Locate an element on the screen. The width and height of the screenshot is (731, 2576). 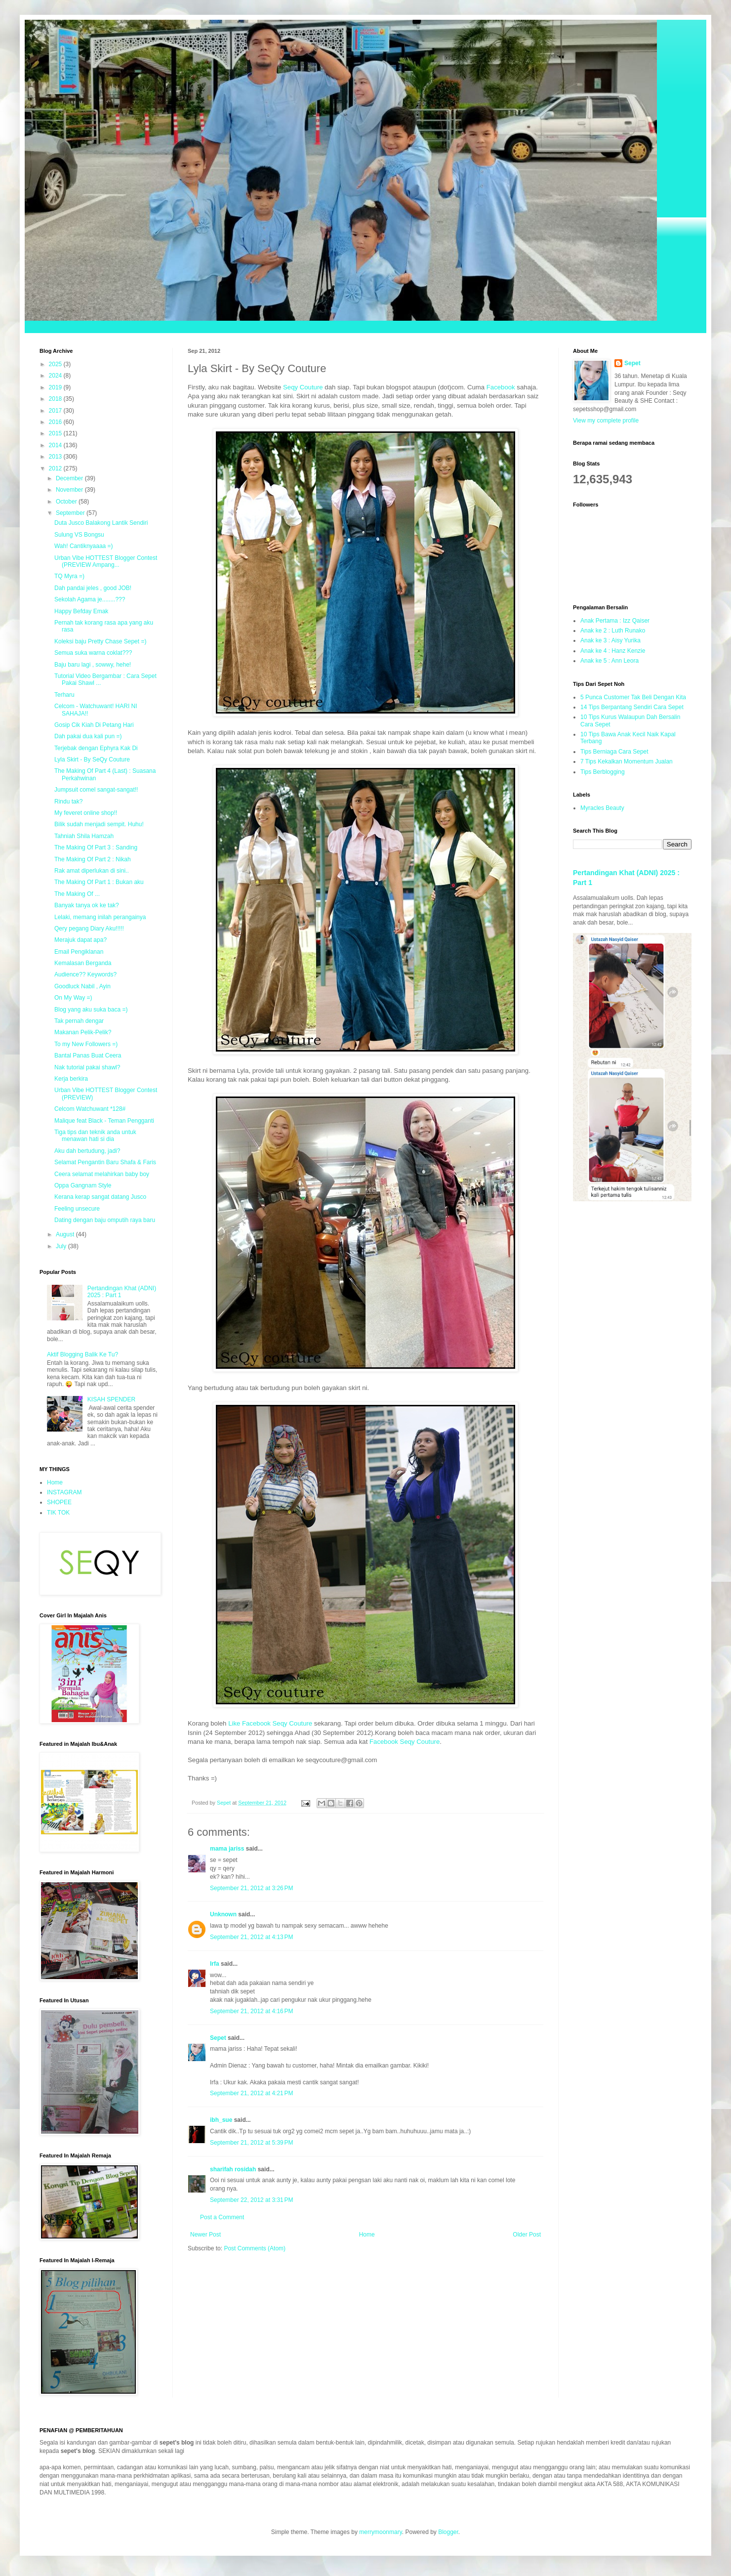
TIK TOK is located at coordinates (58, 1512).